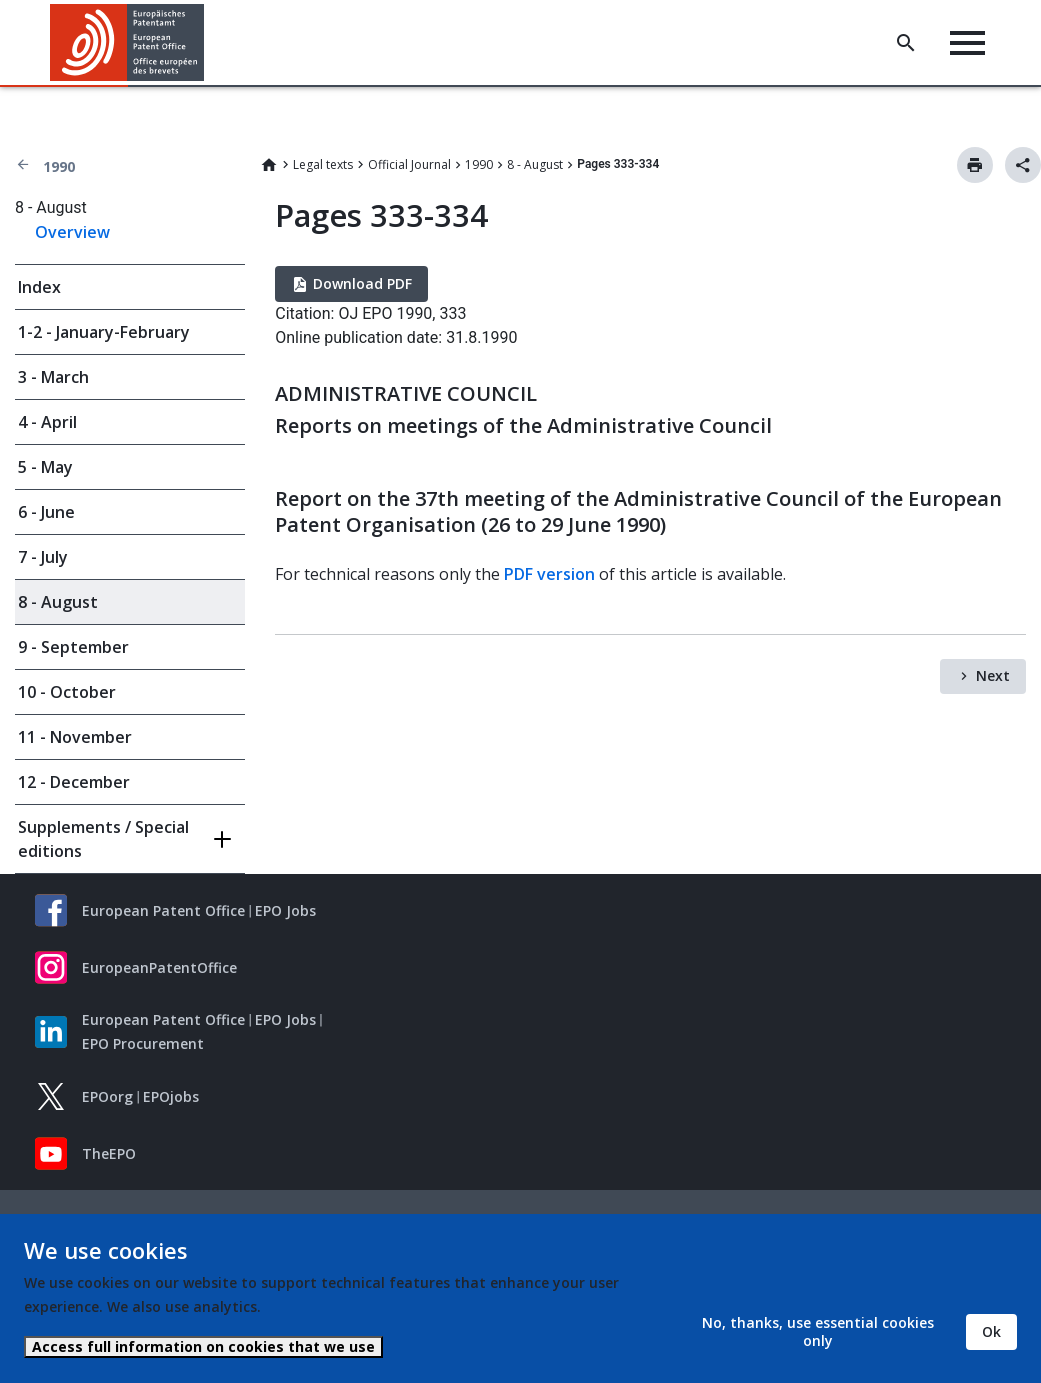 Image resolution: width=1041 pixels, height=1383 pixels. Describe the element at coordinates (127, 42) in the screenshot. I see `[Home]` at that location.